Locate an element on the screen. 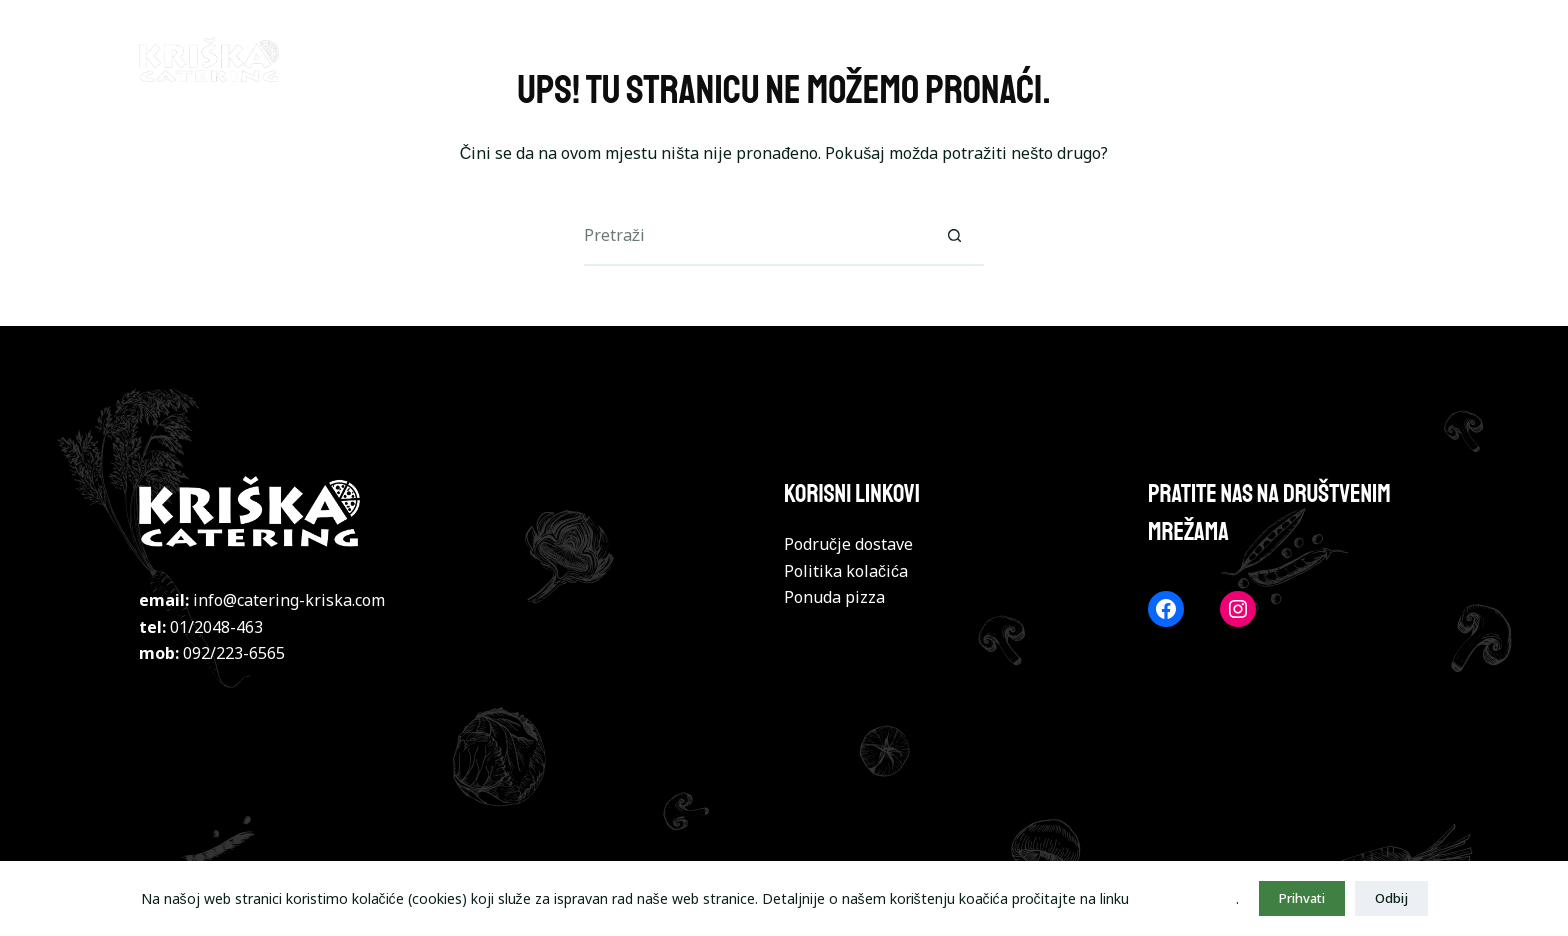 The width and height of the screenshot is (1568, 936). JELA S ROŠTILJA is located at coordinates (991, 59).